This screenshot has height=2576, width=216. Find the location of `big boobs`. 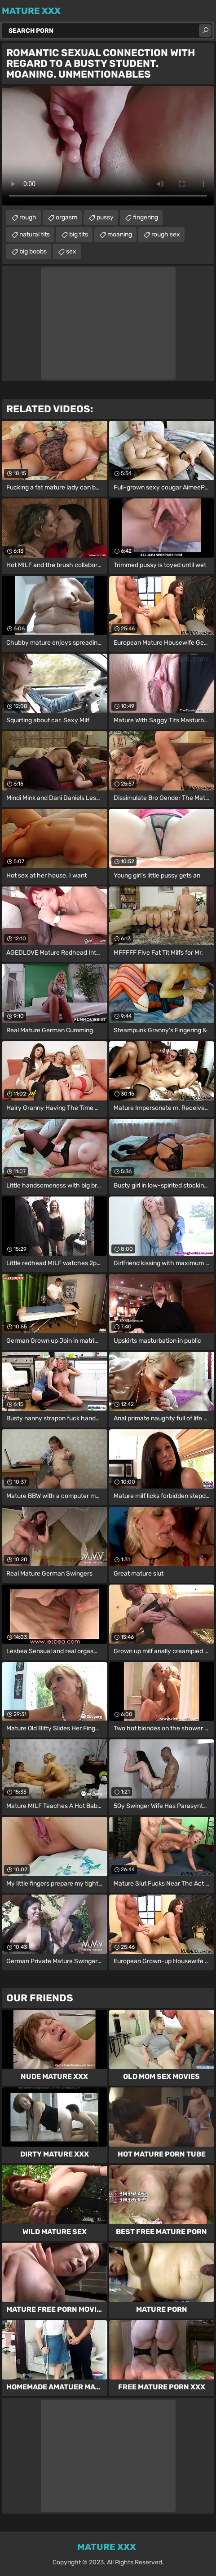

big boobs is located at coordinates (33, 251).